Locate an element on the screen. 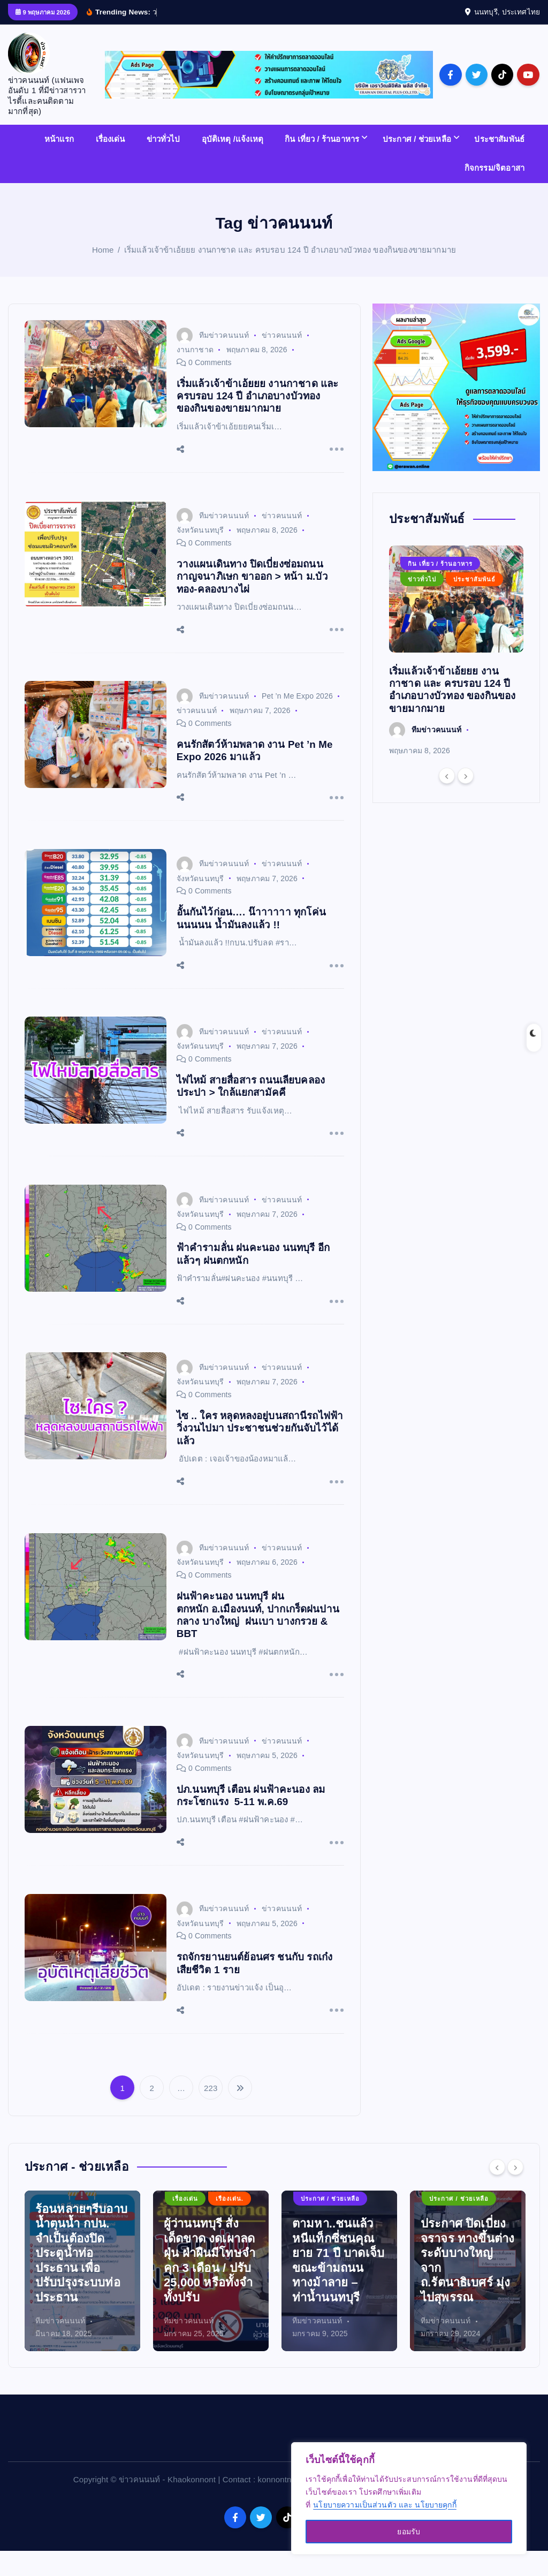 This screenshot has height=2576, width=548. กิจกรรม/จิตอาสา is located at coordinates (494, 192).